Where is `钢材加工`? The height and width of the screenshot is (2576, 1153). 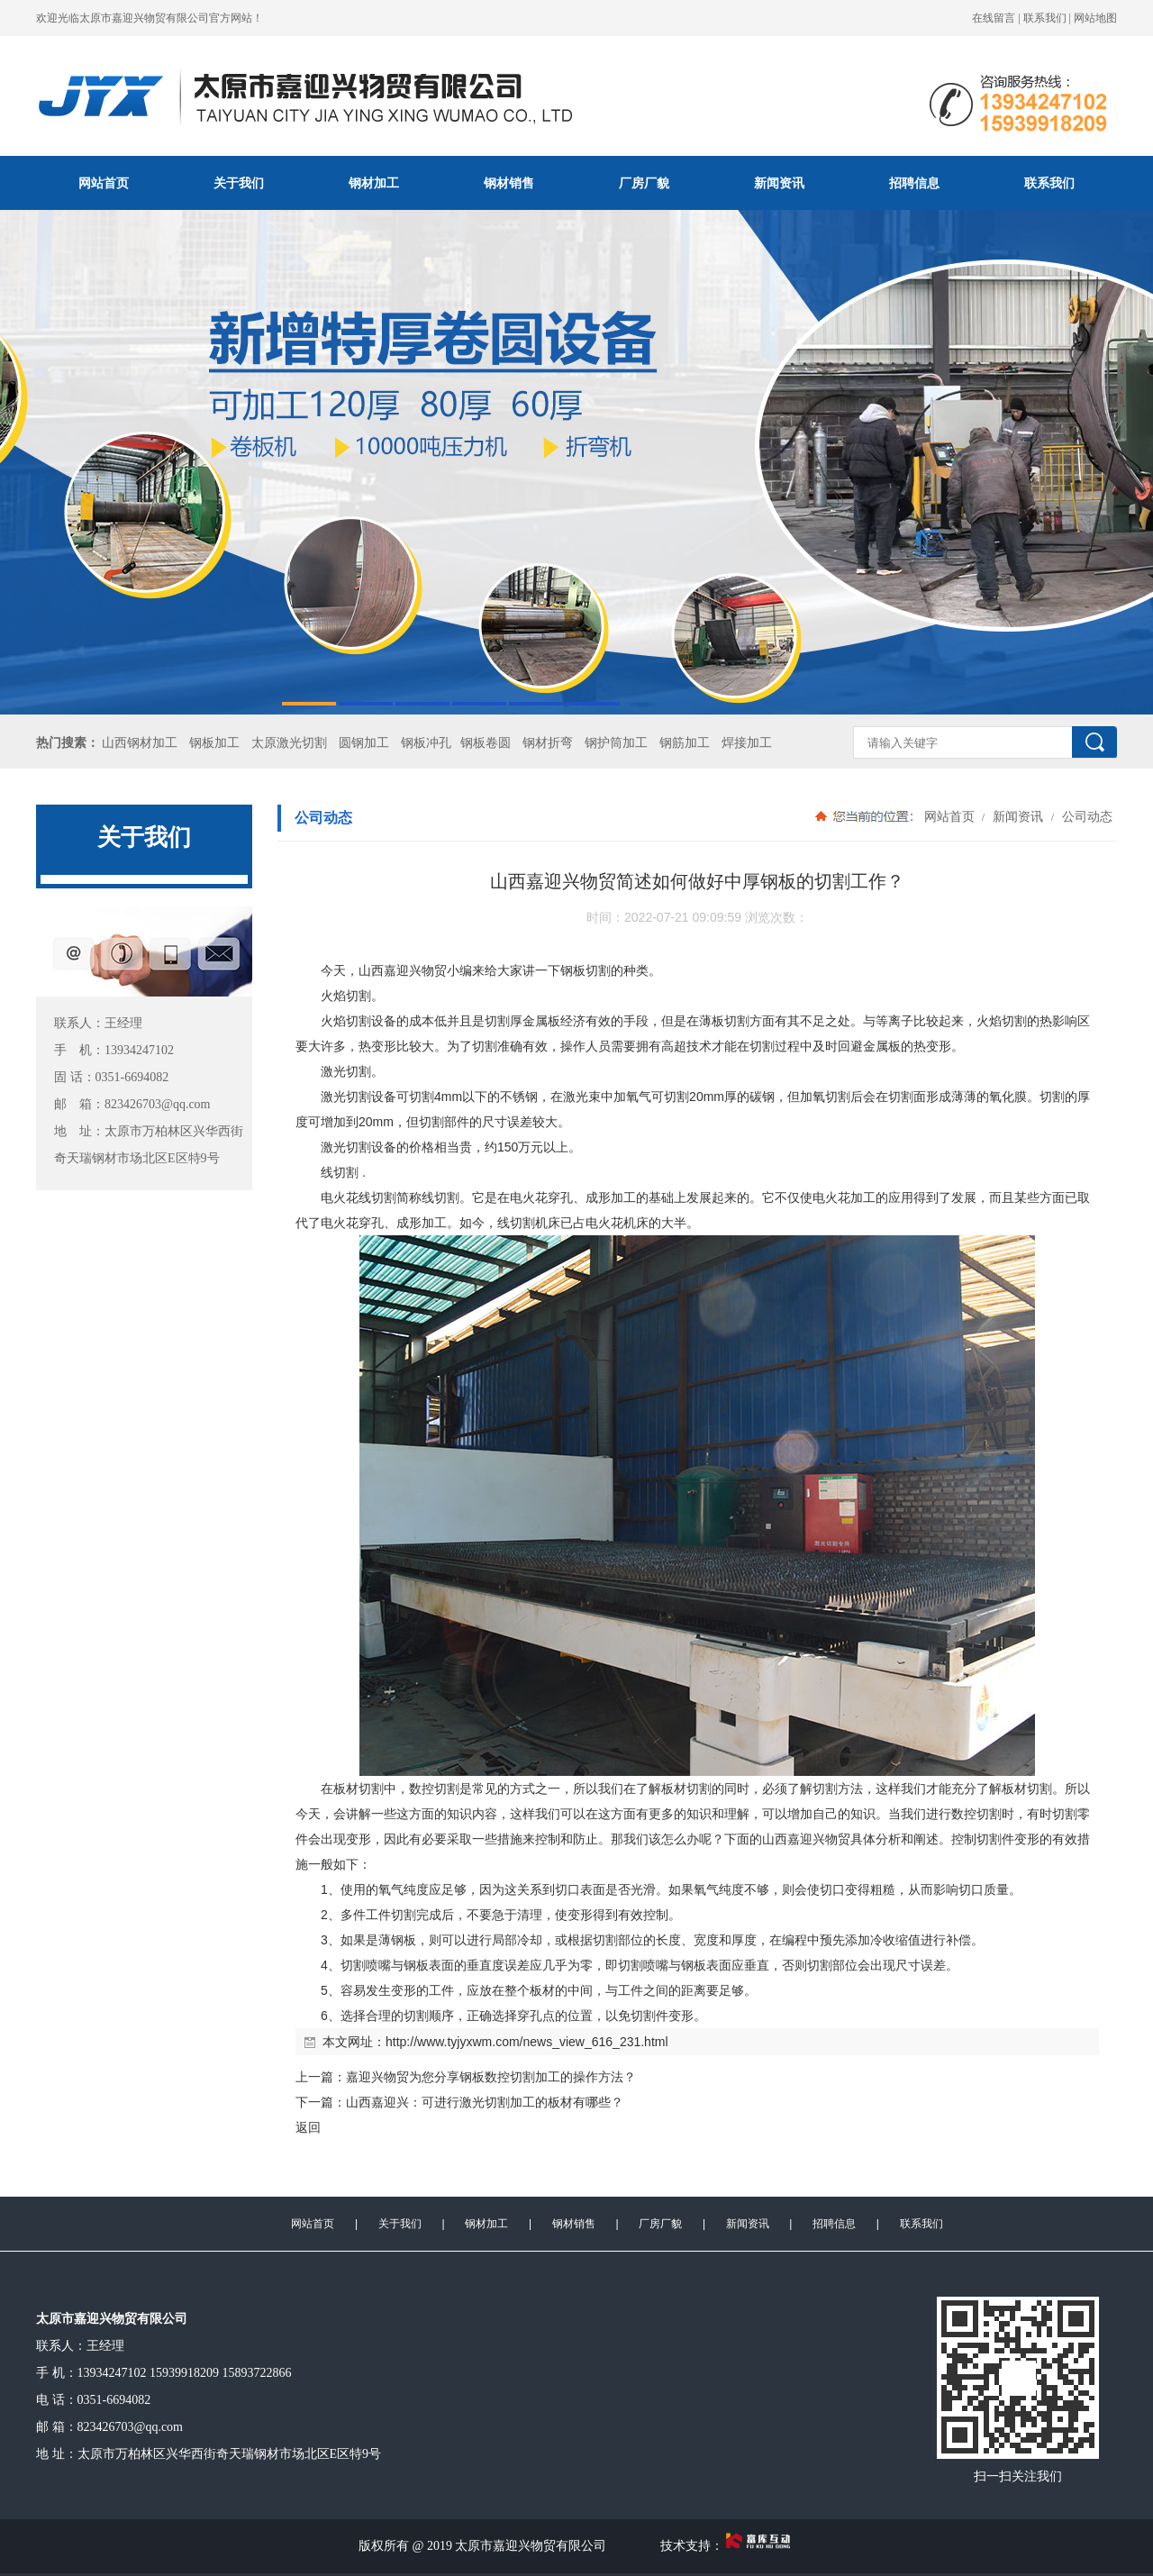 钢材加工 is located at coordinates (374, 183).